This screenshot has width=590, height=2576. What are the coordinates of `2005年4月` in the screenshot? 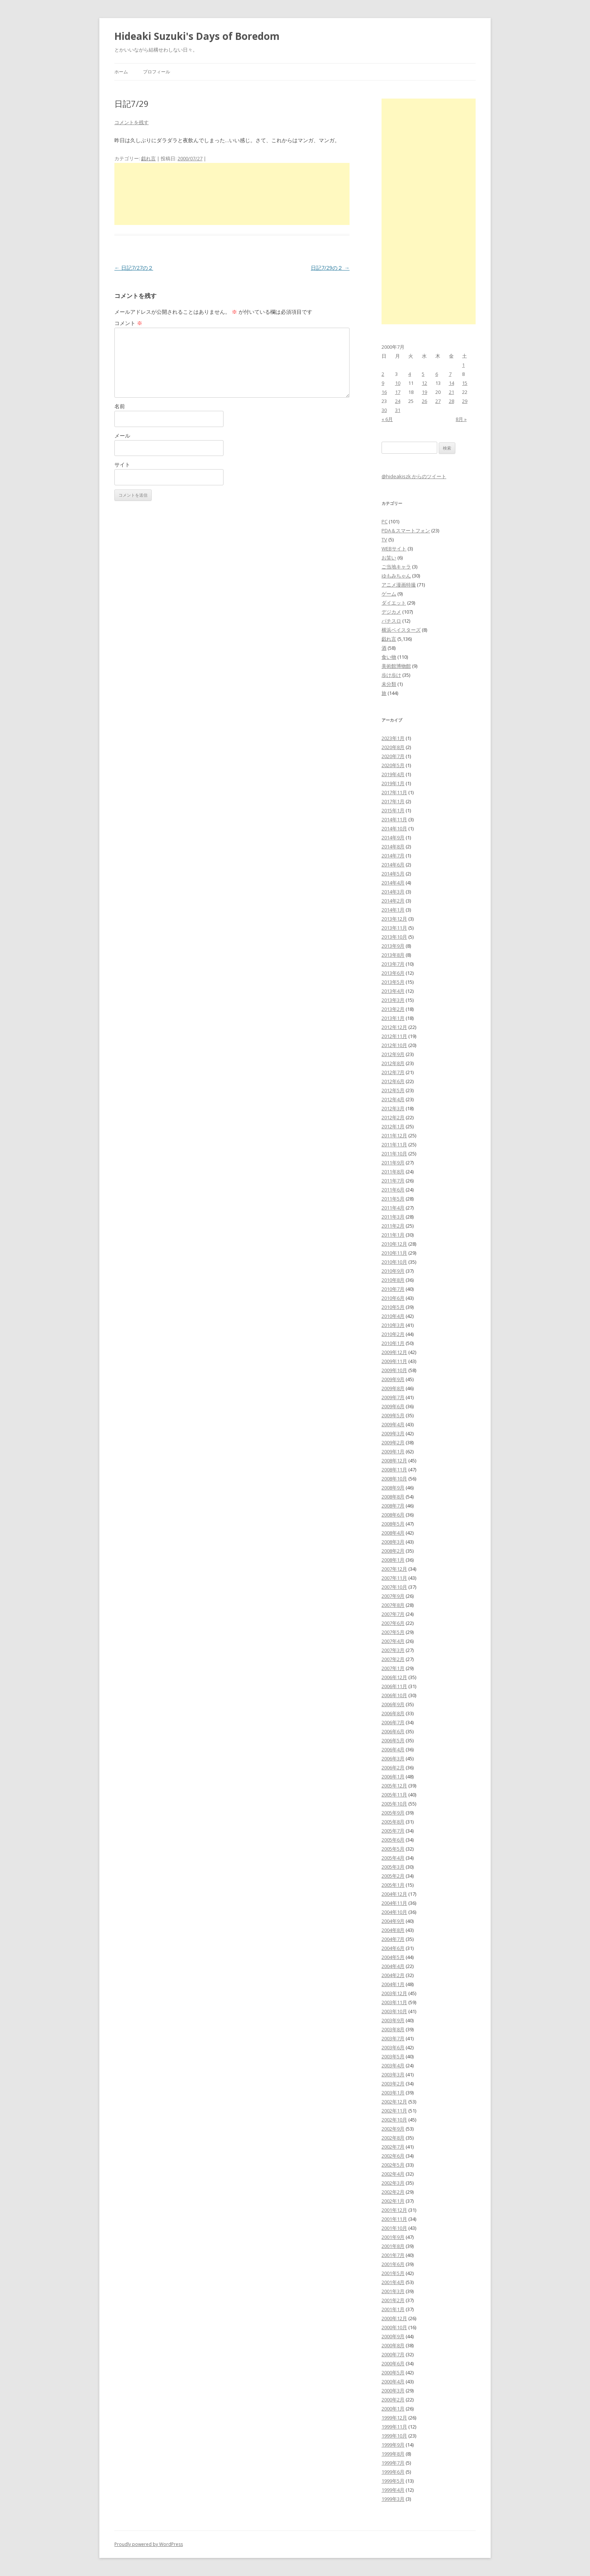 It's located at (393, 1857).